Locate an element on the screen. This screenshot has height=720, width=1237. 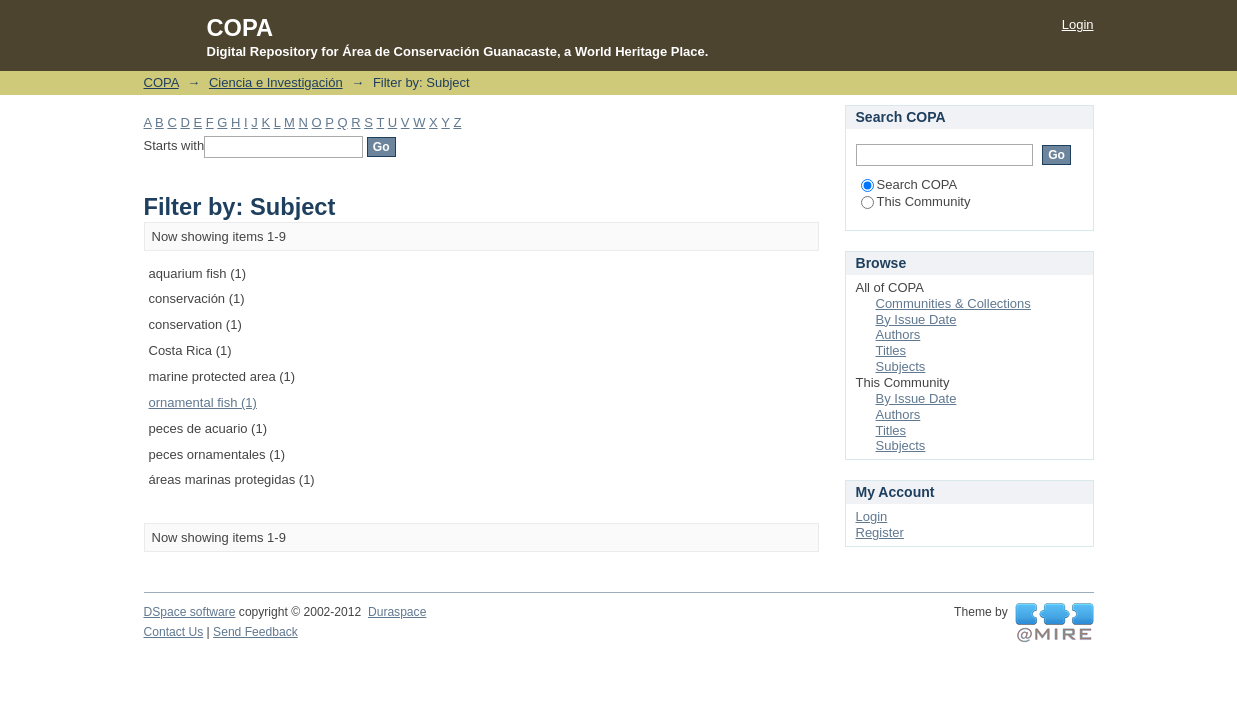
Titles is located at coordinates (891, 350).